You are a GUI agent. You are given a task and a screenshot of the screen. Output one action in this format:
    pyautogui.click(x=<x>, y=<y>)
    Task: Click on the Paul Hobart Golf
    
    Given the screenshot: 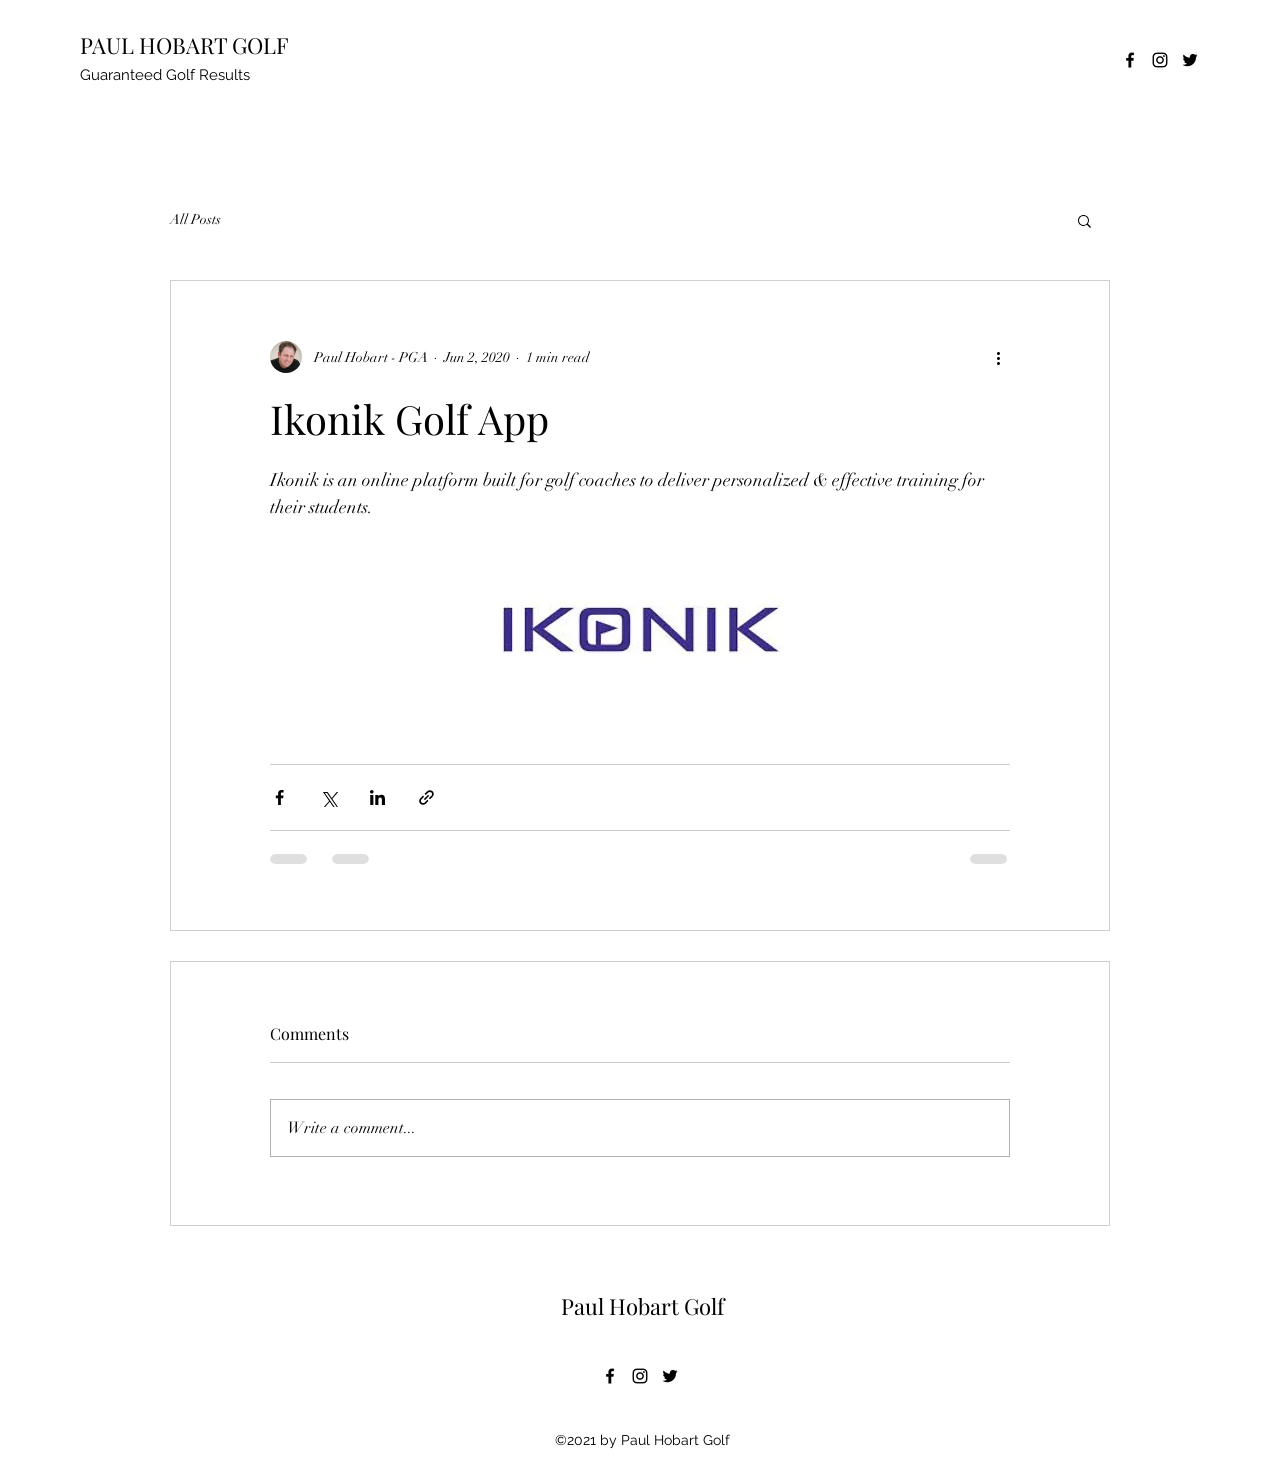 What is the action you would take?
    pyautogui.click(x=642, y=1306)
    